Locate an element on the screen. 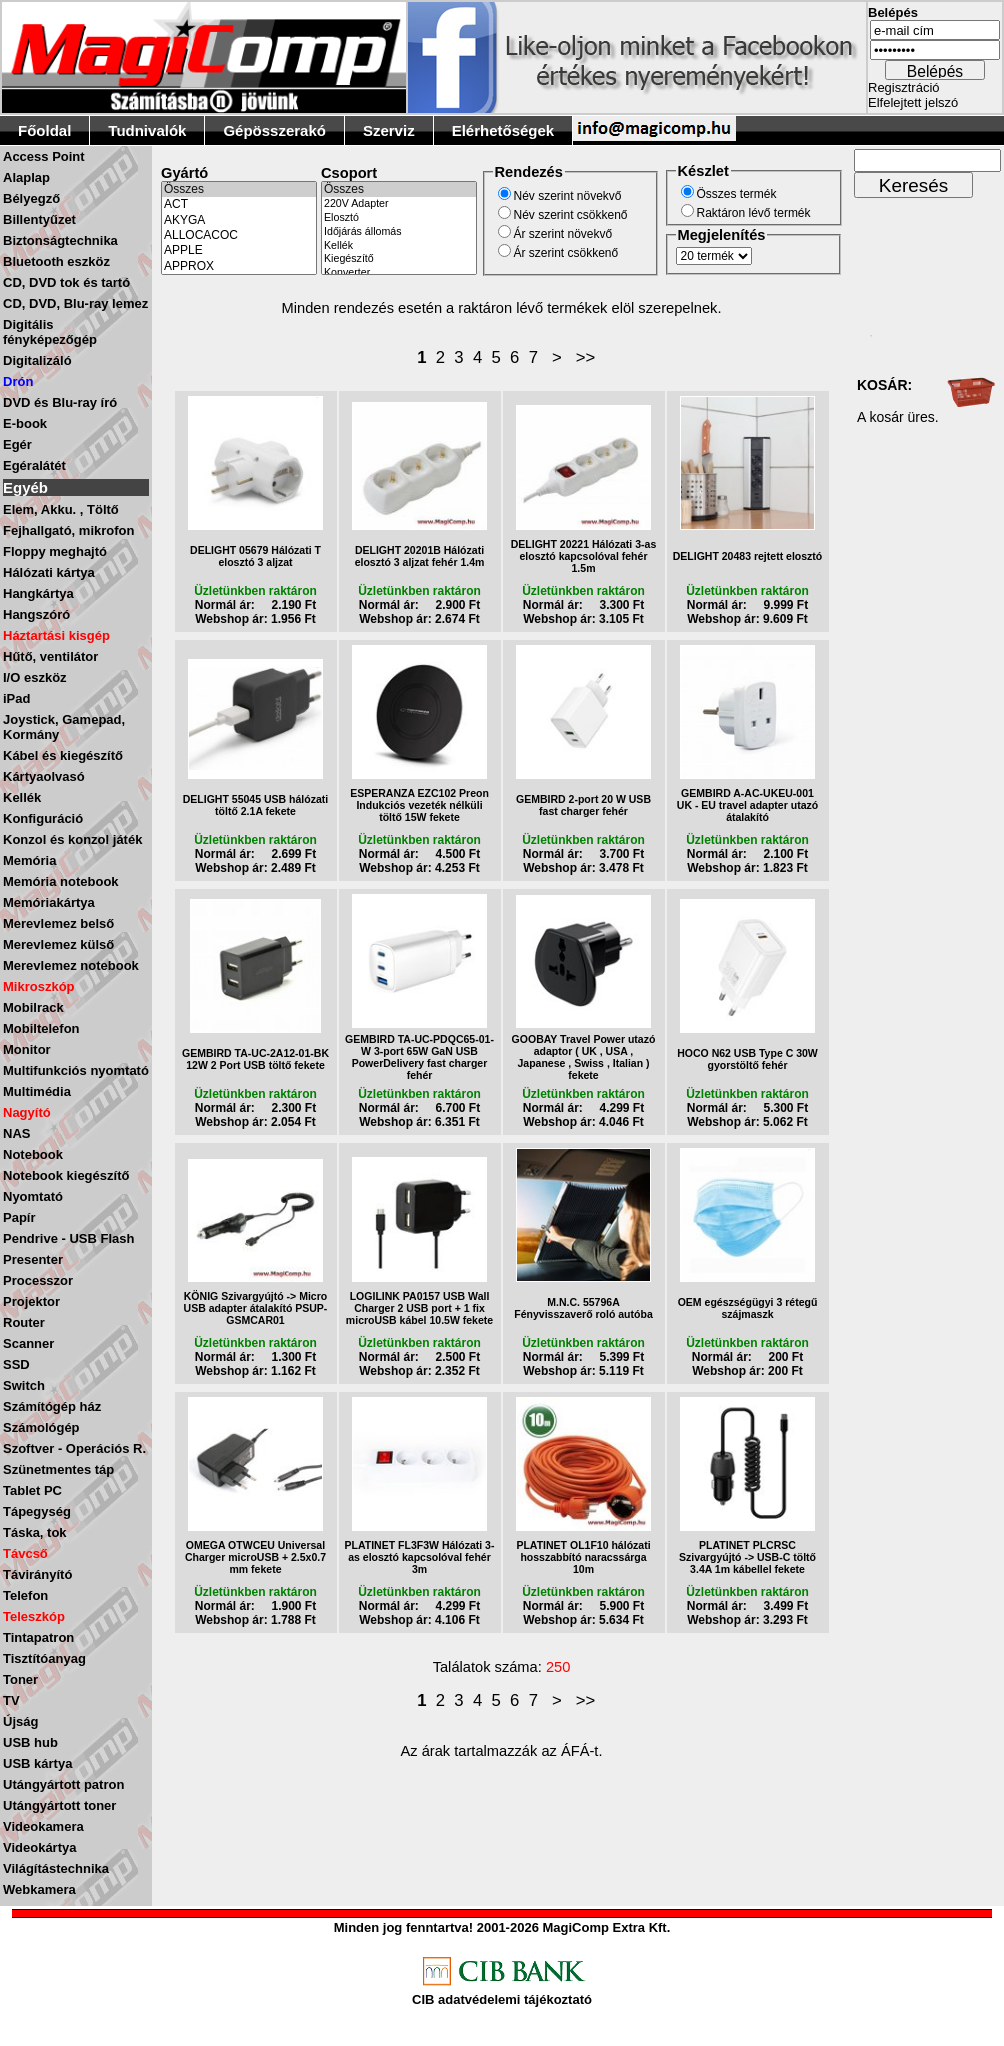  Főoldal is located at coordinates (44, 130).